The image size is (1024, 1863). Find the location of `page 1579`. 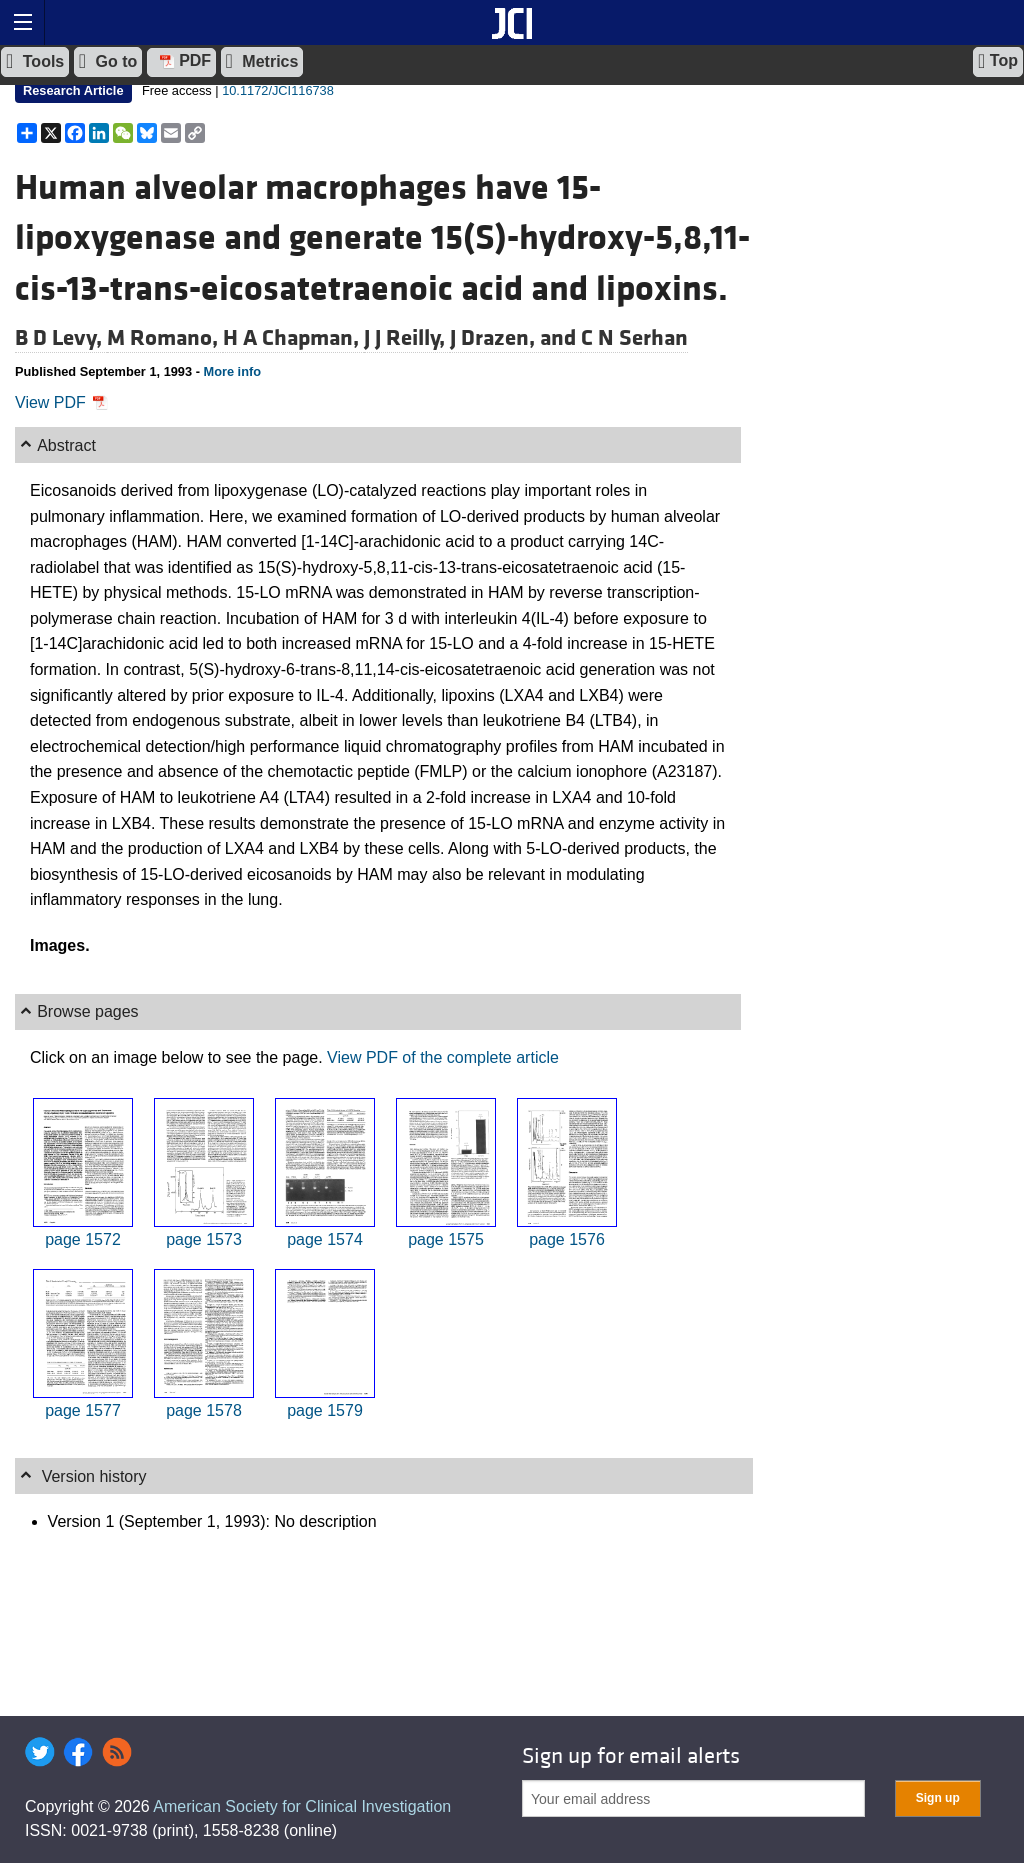

page 1579 is located at coordinates (325, 1410).